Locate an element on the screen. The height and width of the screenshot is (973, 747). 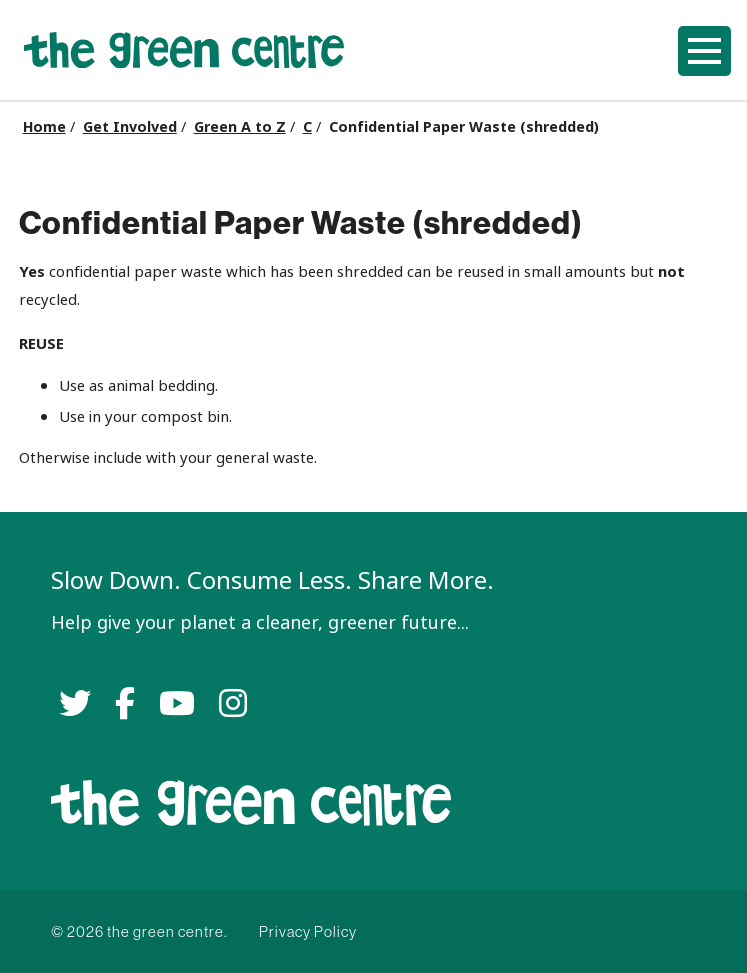
Get Involved is located at coordinates (130, 127).